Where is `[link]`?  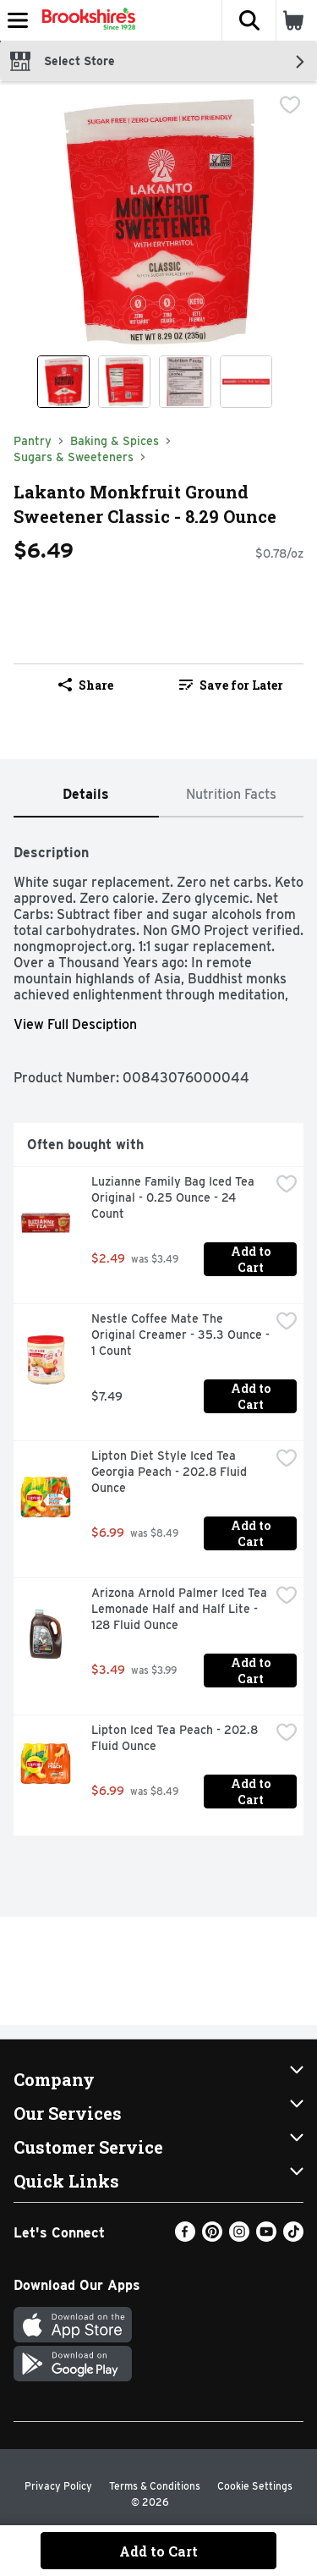 [link] is located at coordinates (231, 684).